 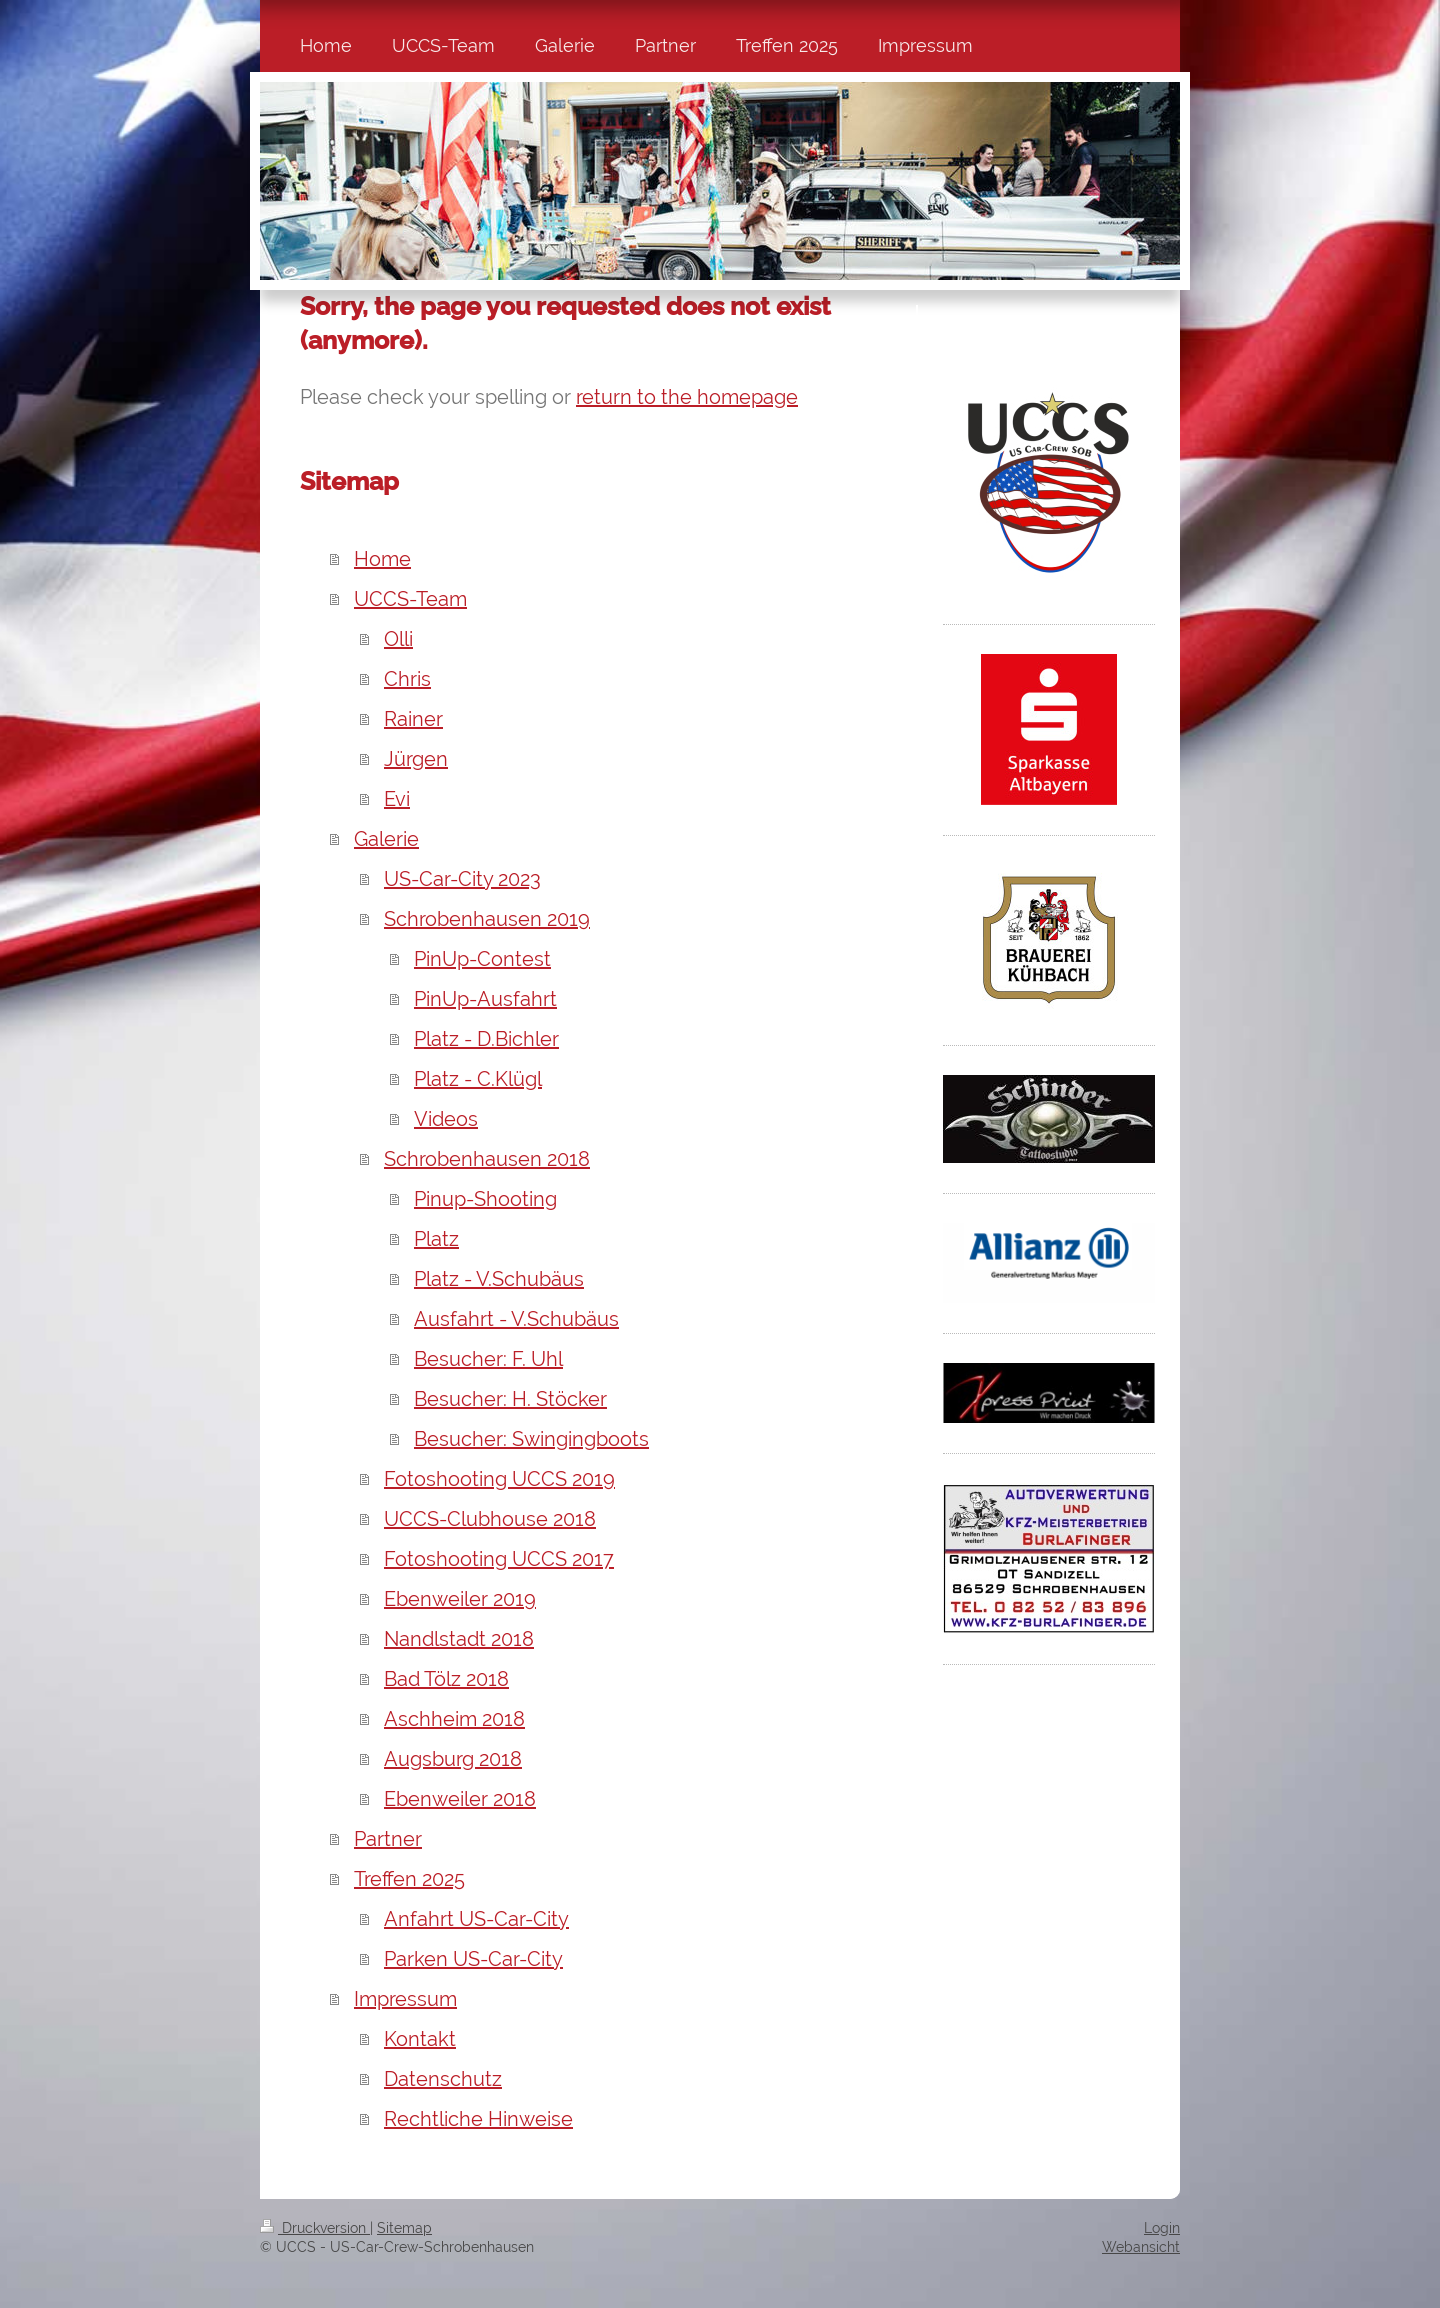 I want to click on Besucher: H. Stöcker, so click(x=510, y=1399).